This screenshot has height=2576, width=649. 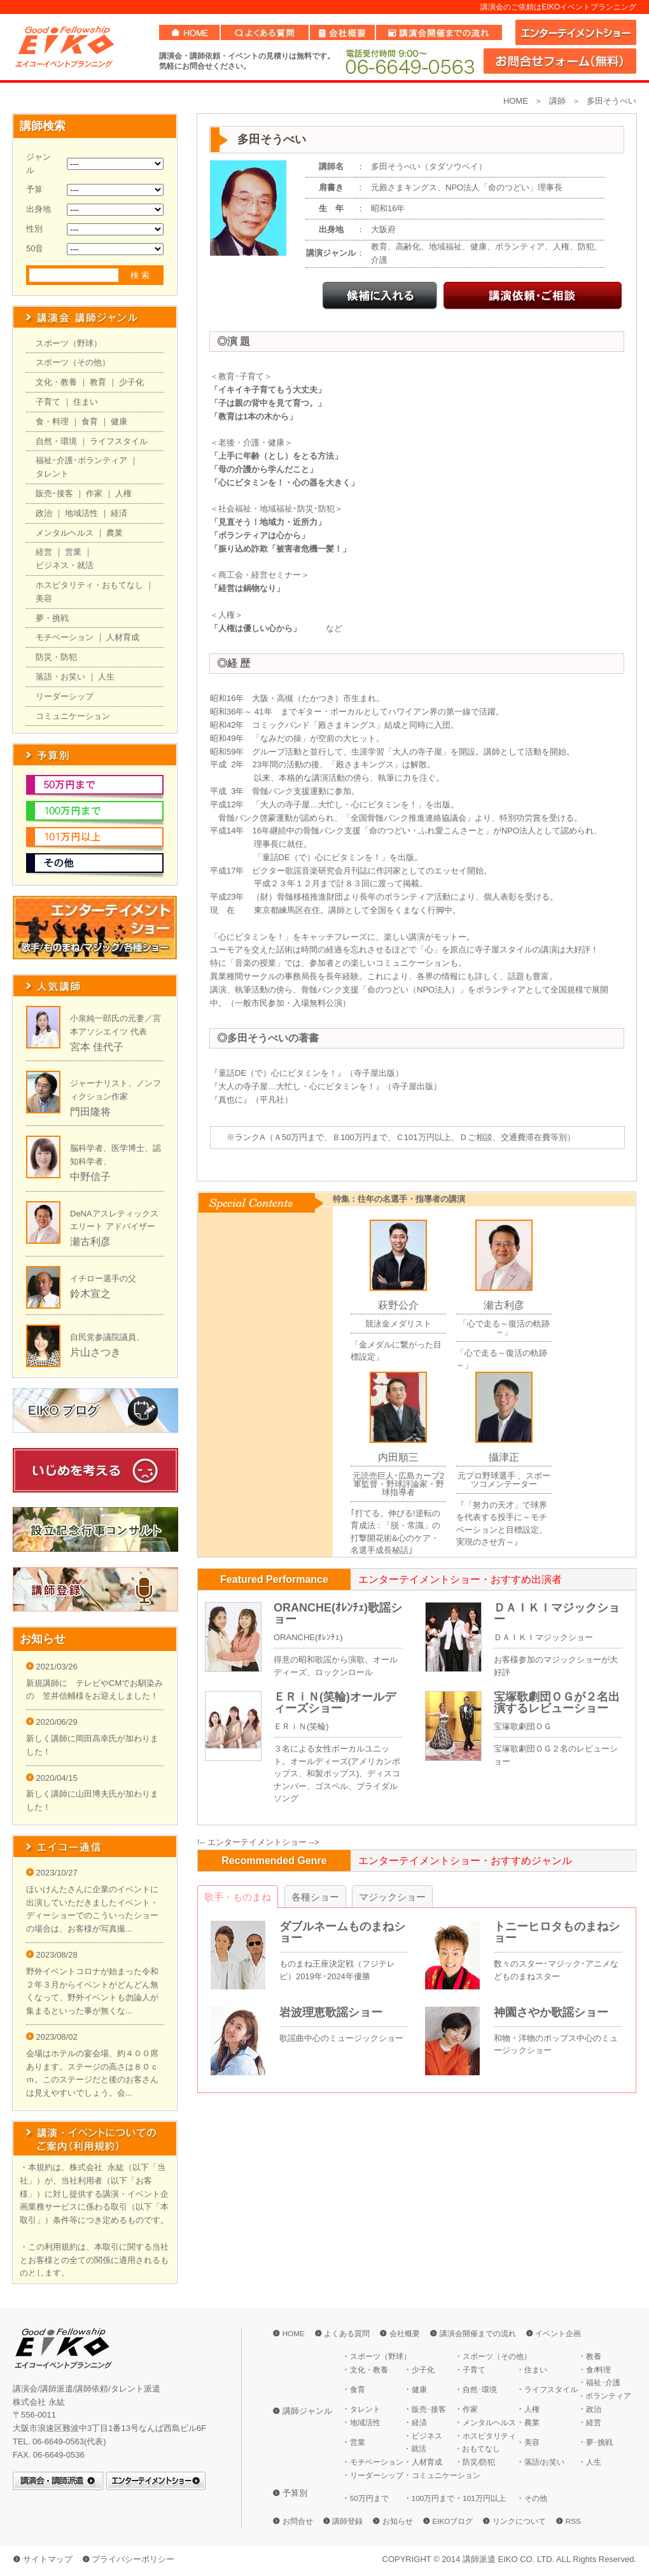 What do you see at coordinates (141, 275) in the screenshot?
I see `検索` at bounding box center [141, 275].